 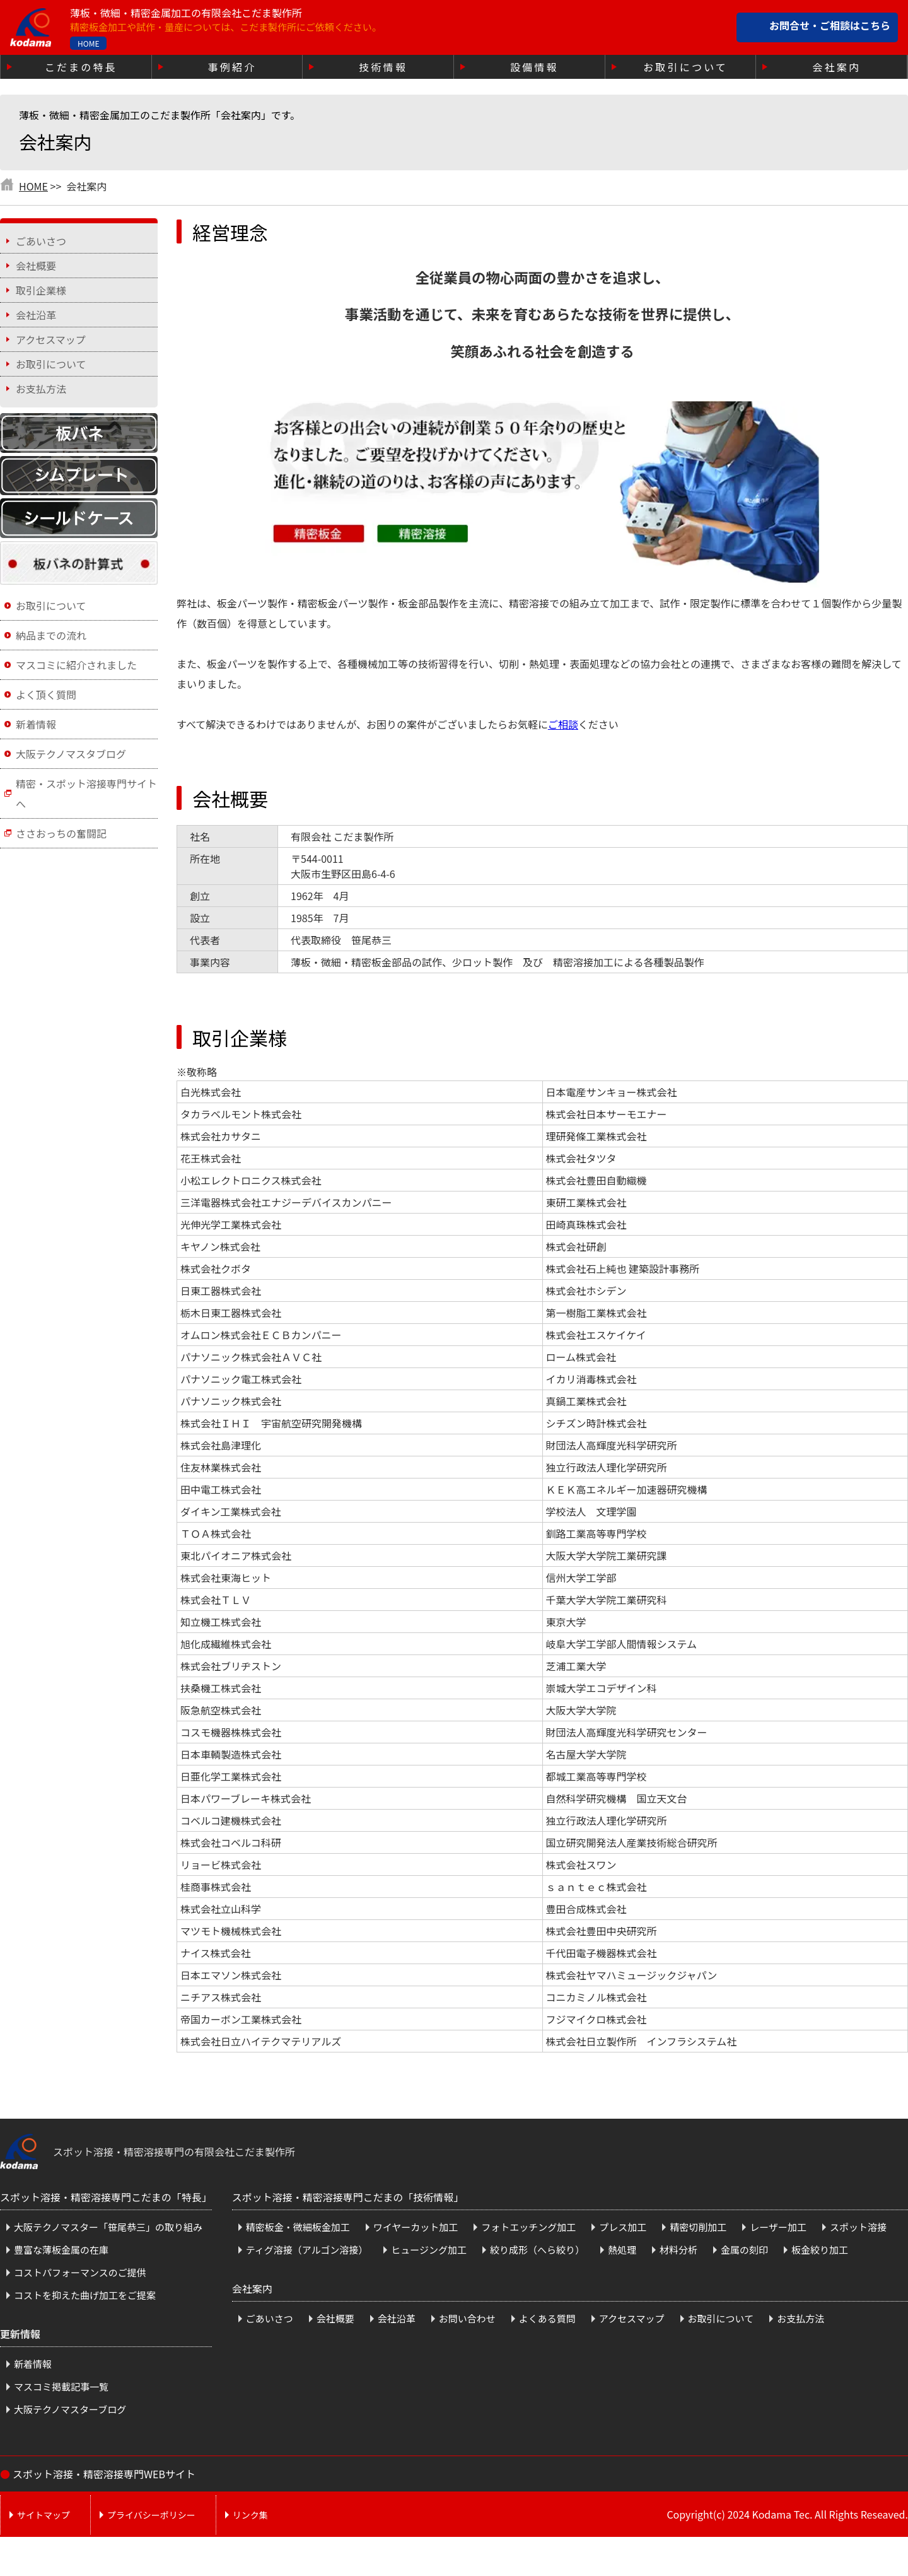 I want to click on 納品までの流れ, so click(x=51, y=635).